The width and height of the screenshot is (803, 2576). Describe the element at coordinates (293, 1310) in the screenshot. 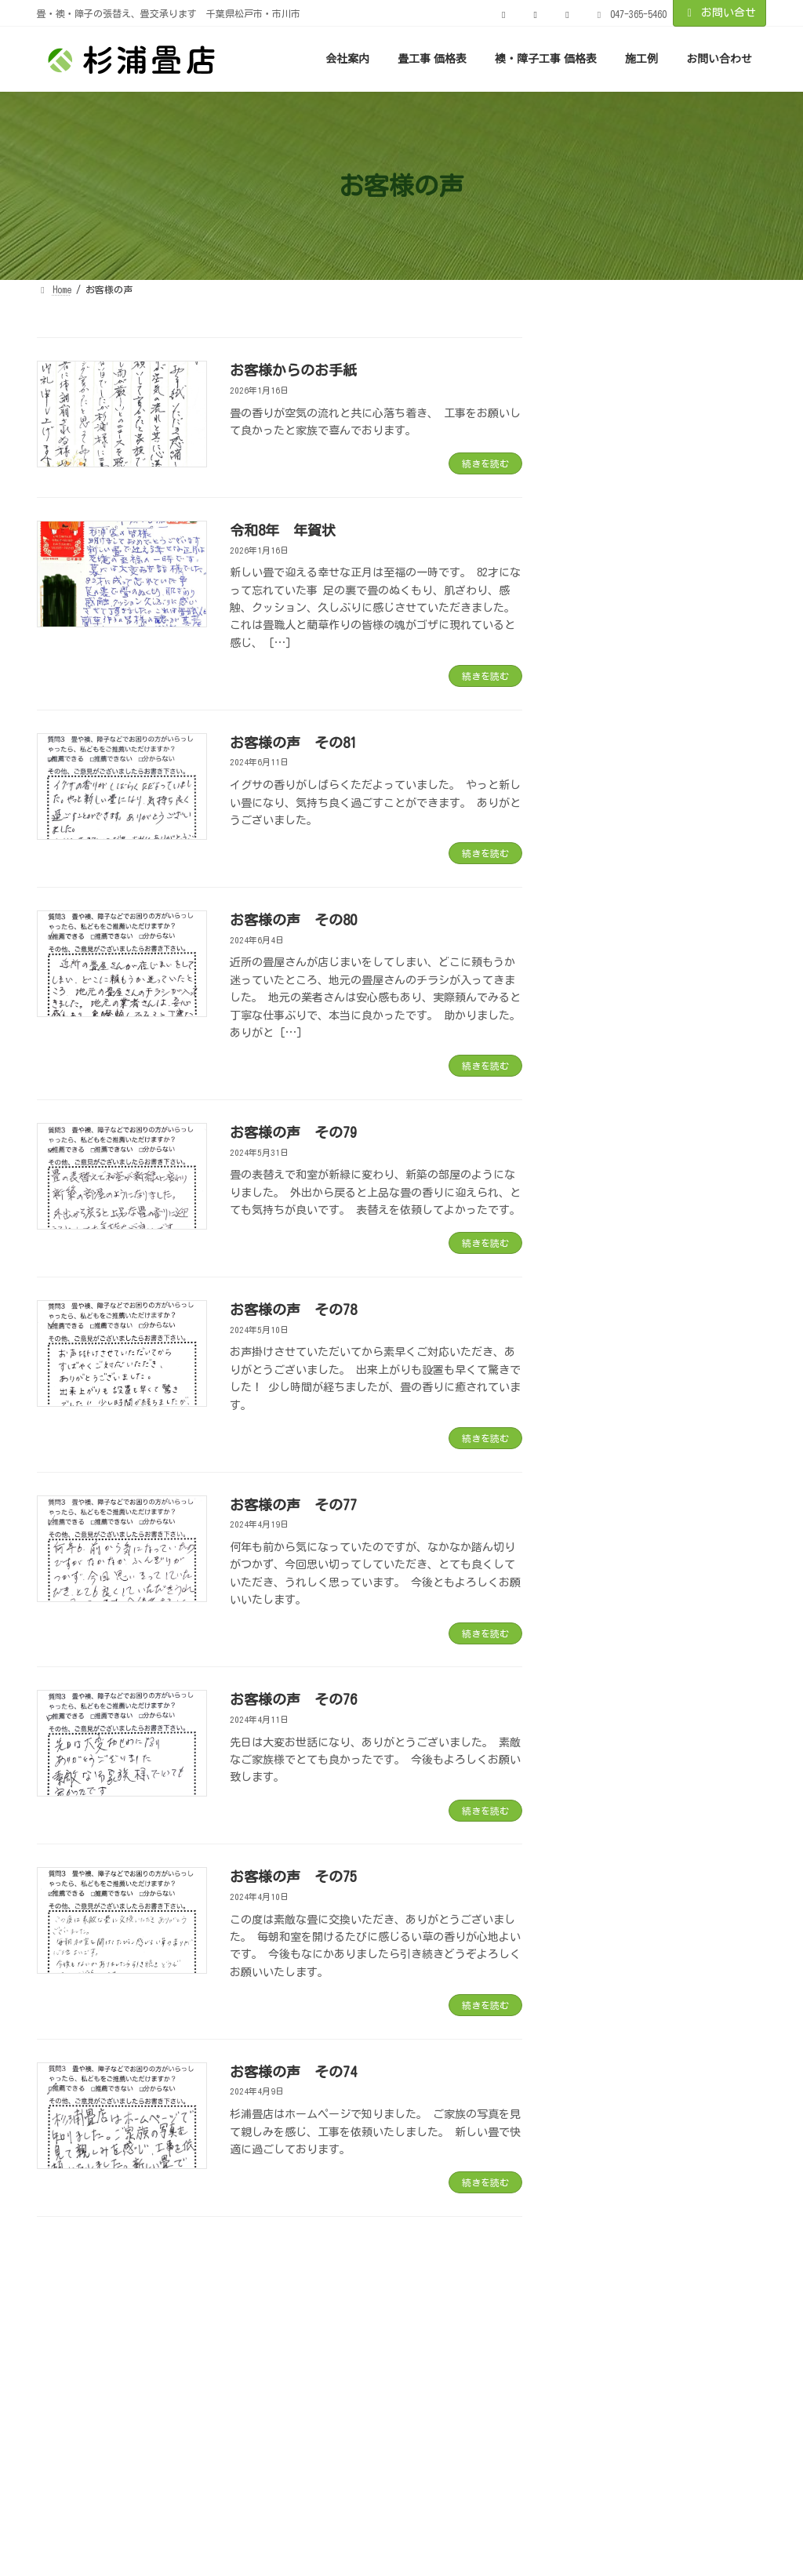

I see `お客様の声 その78` at that location.